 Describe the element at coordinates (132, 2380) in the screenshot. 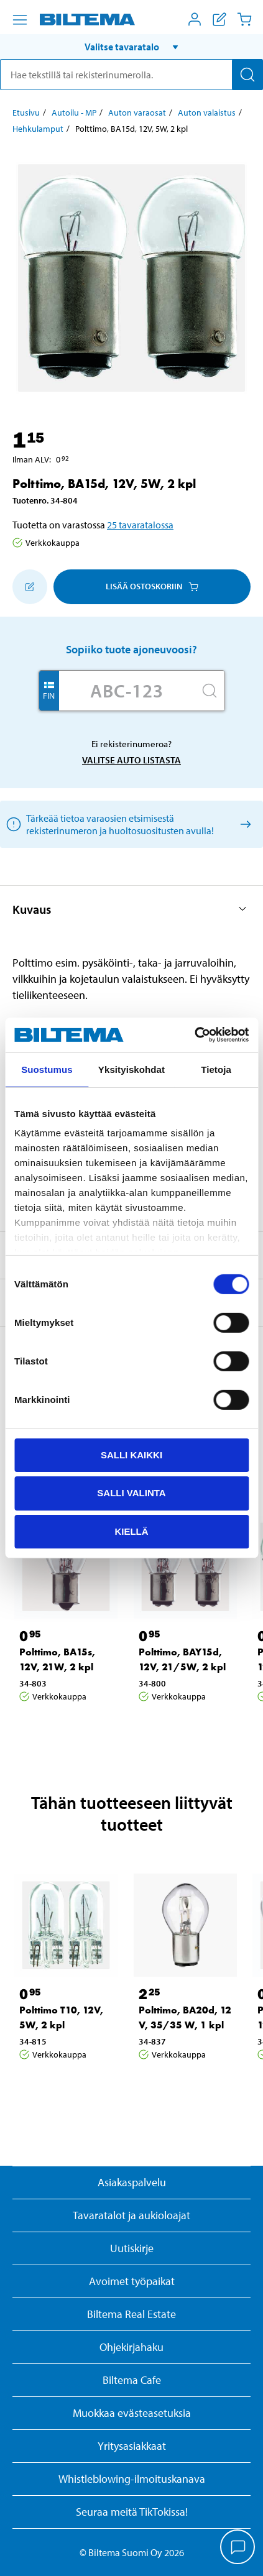

I see `Biltema Cafe` at that location.